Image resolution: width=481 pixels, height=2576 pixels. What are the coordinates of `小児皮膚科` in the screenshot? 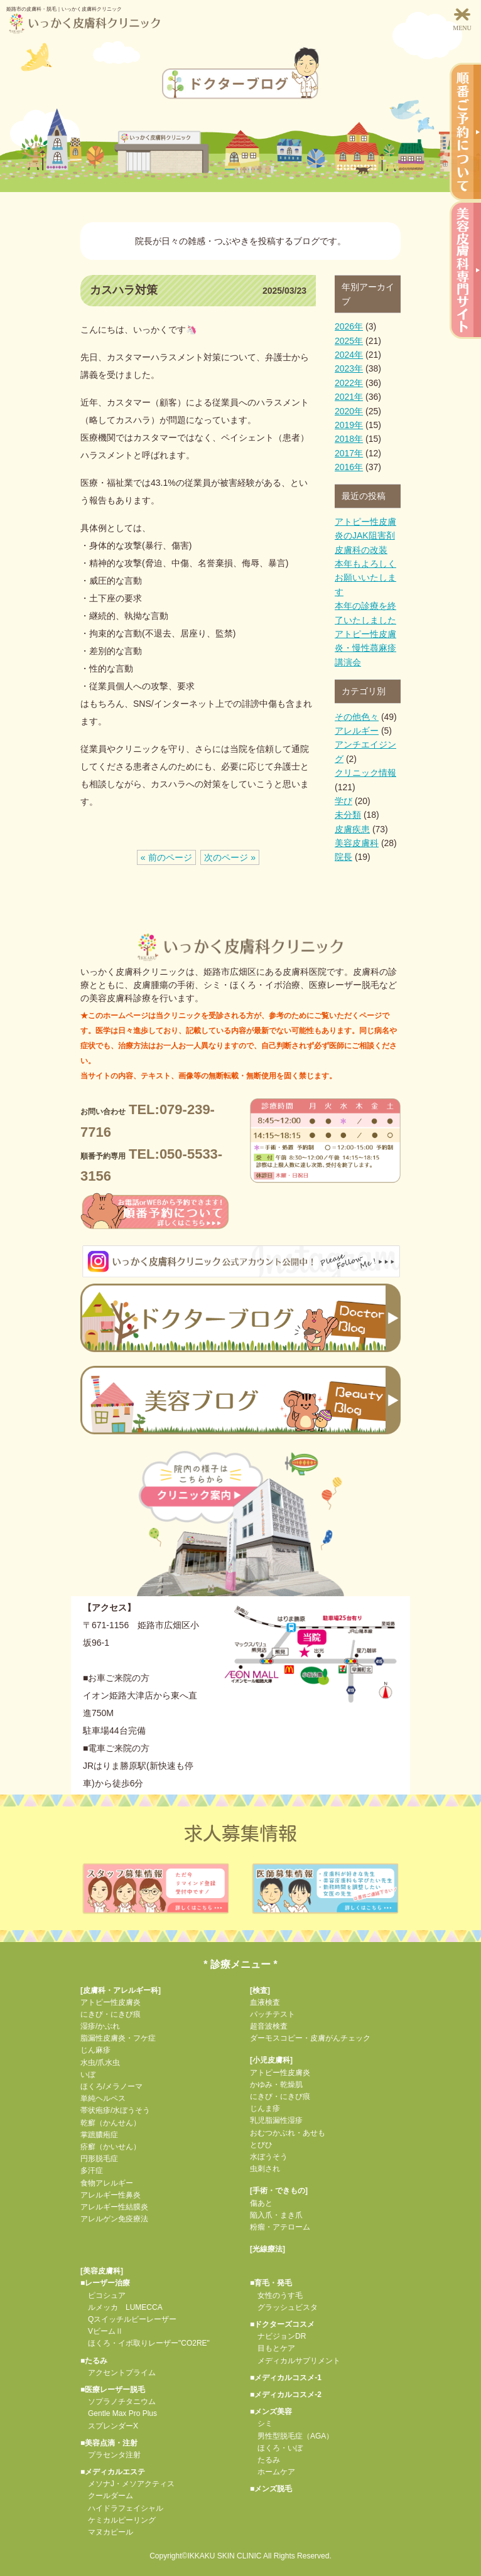 It's located at (271, 2060).